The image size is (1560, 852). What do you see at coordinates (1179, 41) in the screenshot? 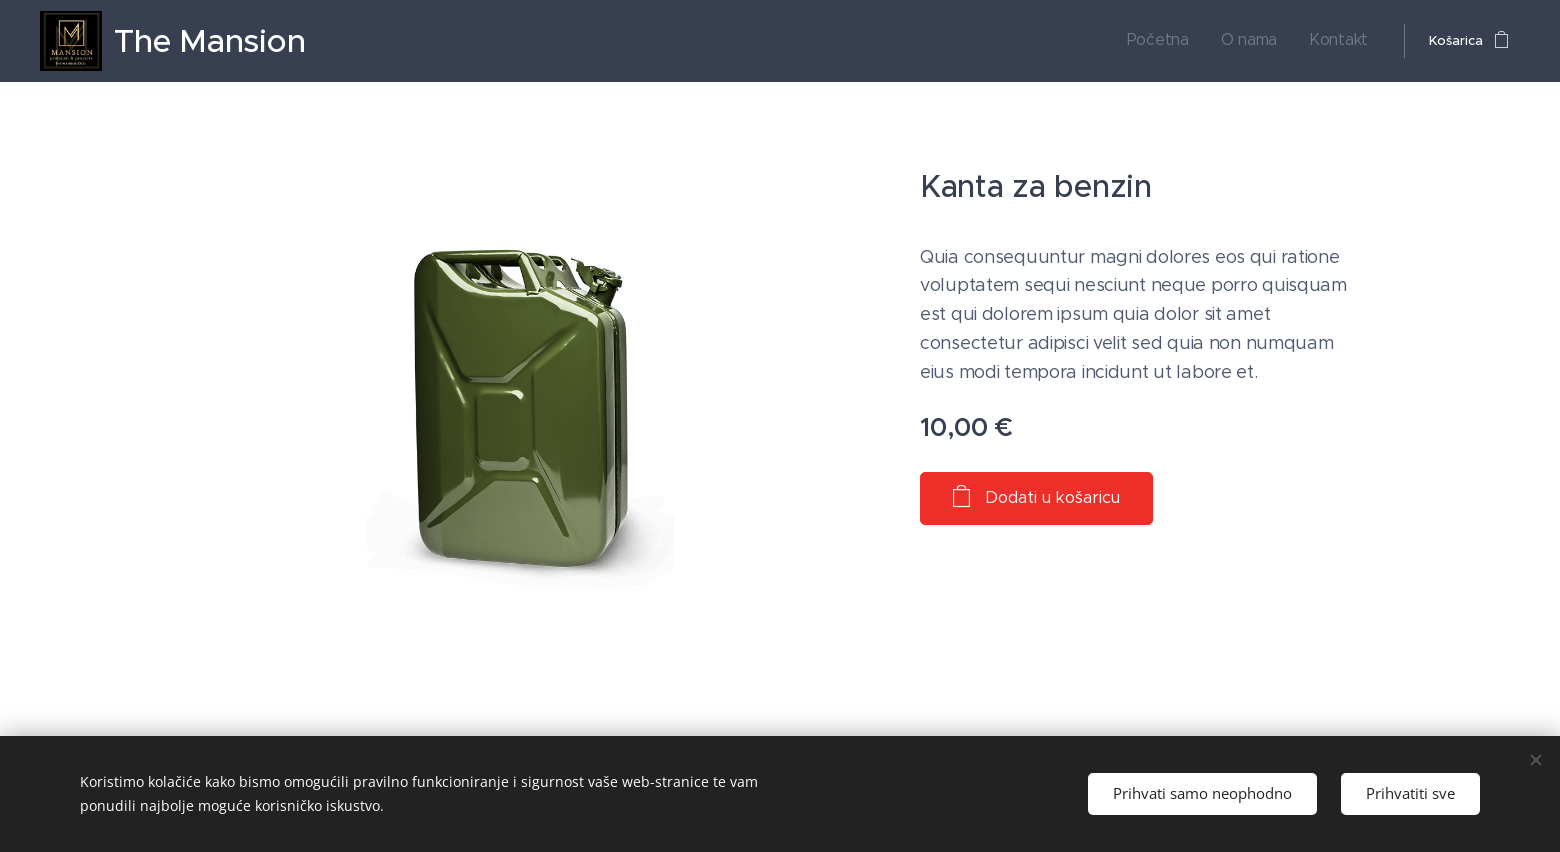
I see `[menuitem]` at bounding box center [1179, 41].